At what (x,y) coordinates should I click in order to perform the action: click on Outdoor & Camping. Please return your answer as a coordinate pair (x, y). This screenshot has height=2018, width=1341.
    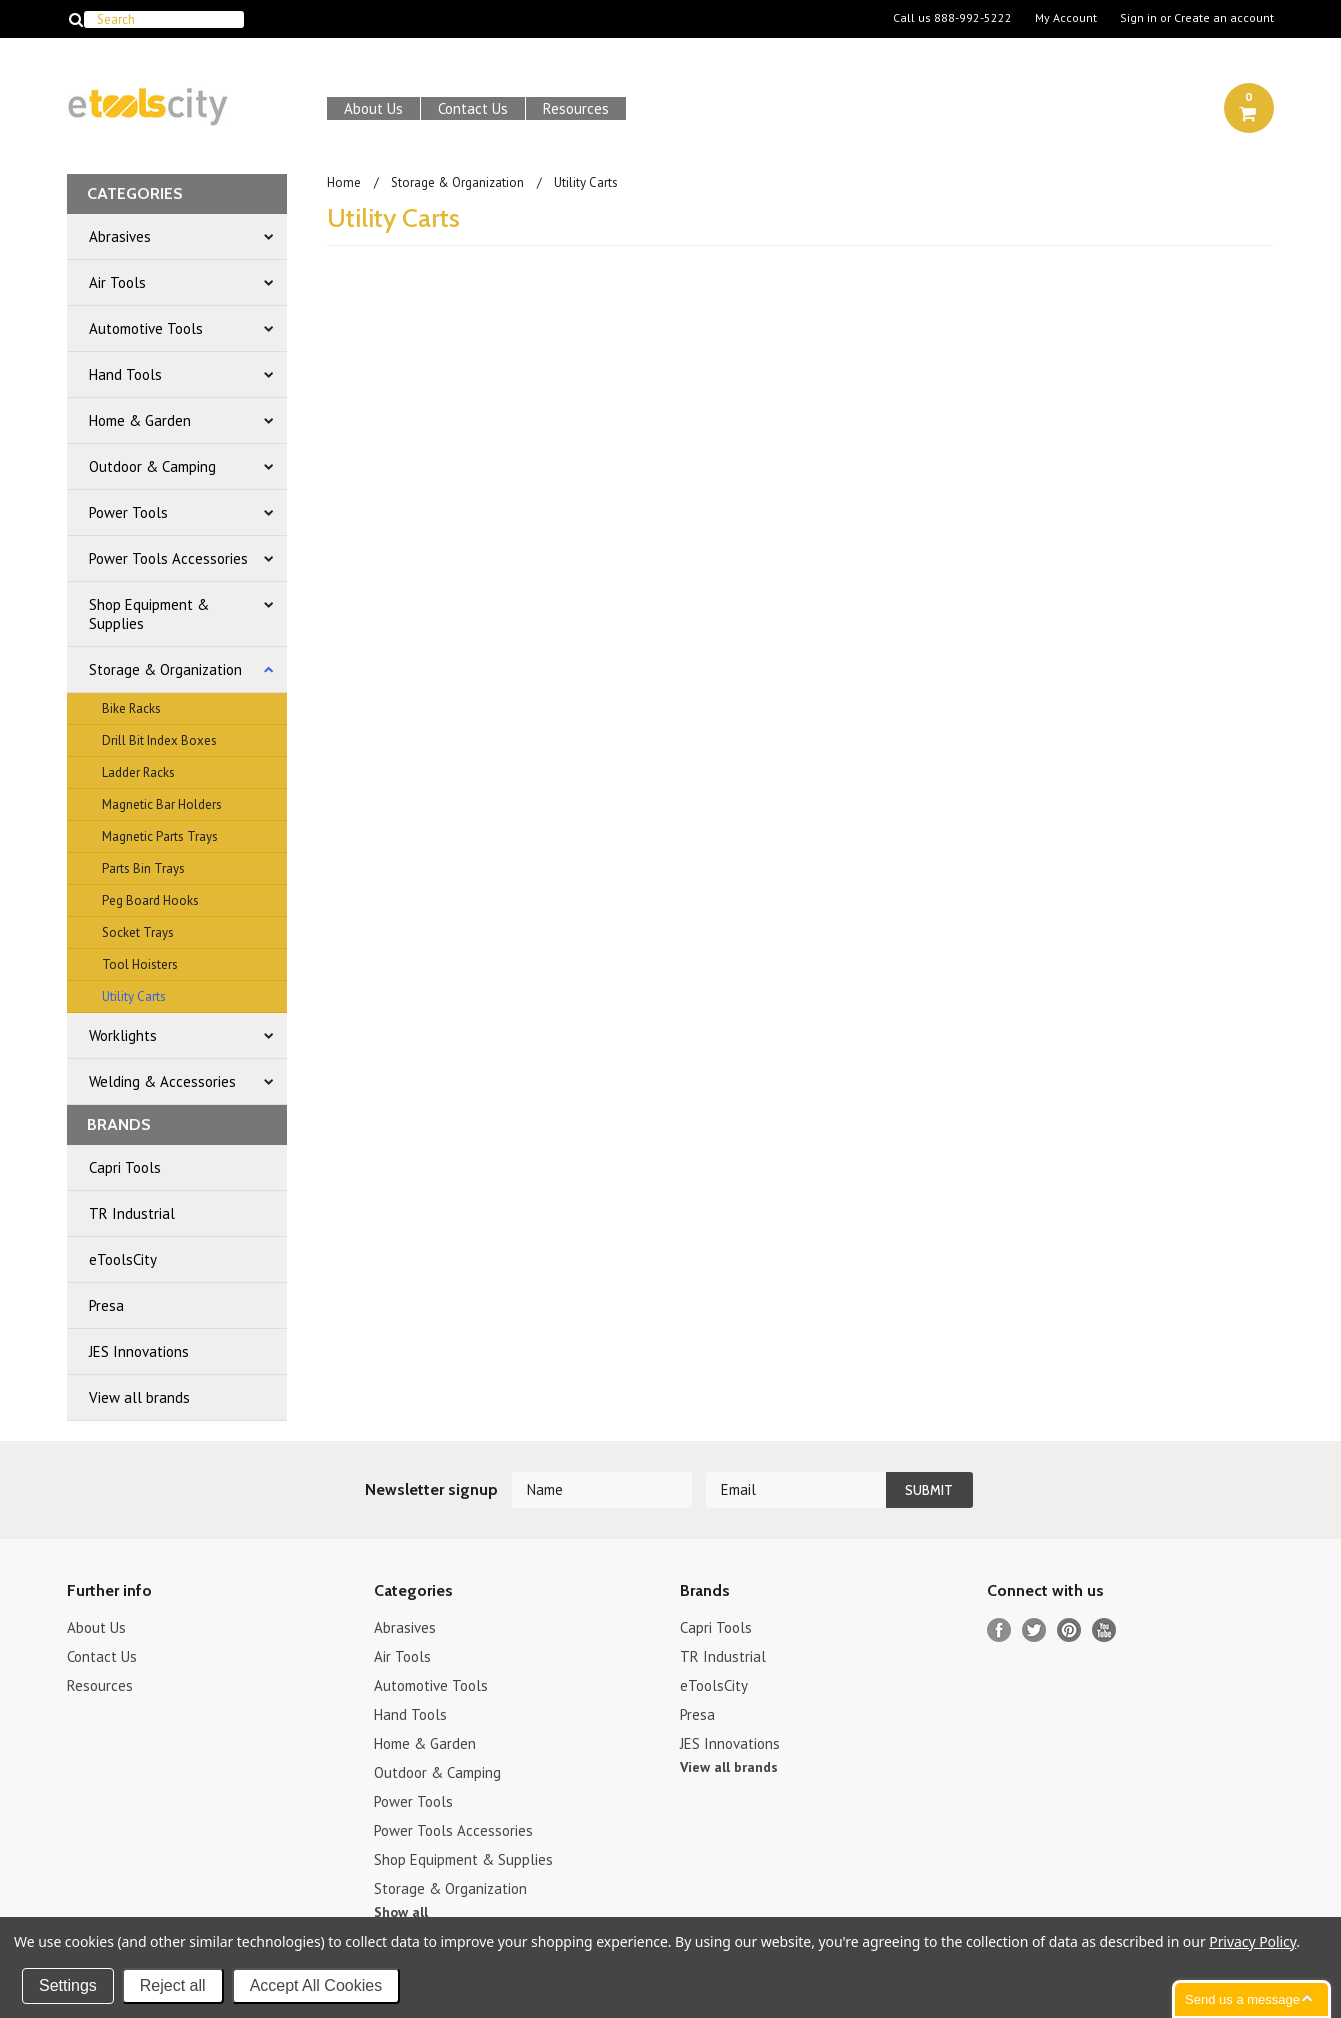
    Looking at the image, I should click on (152, 466).